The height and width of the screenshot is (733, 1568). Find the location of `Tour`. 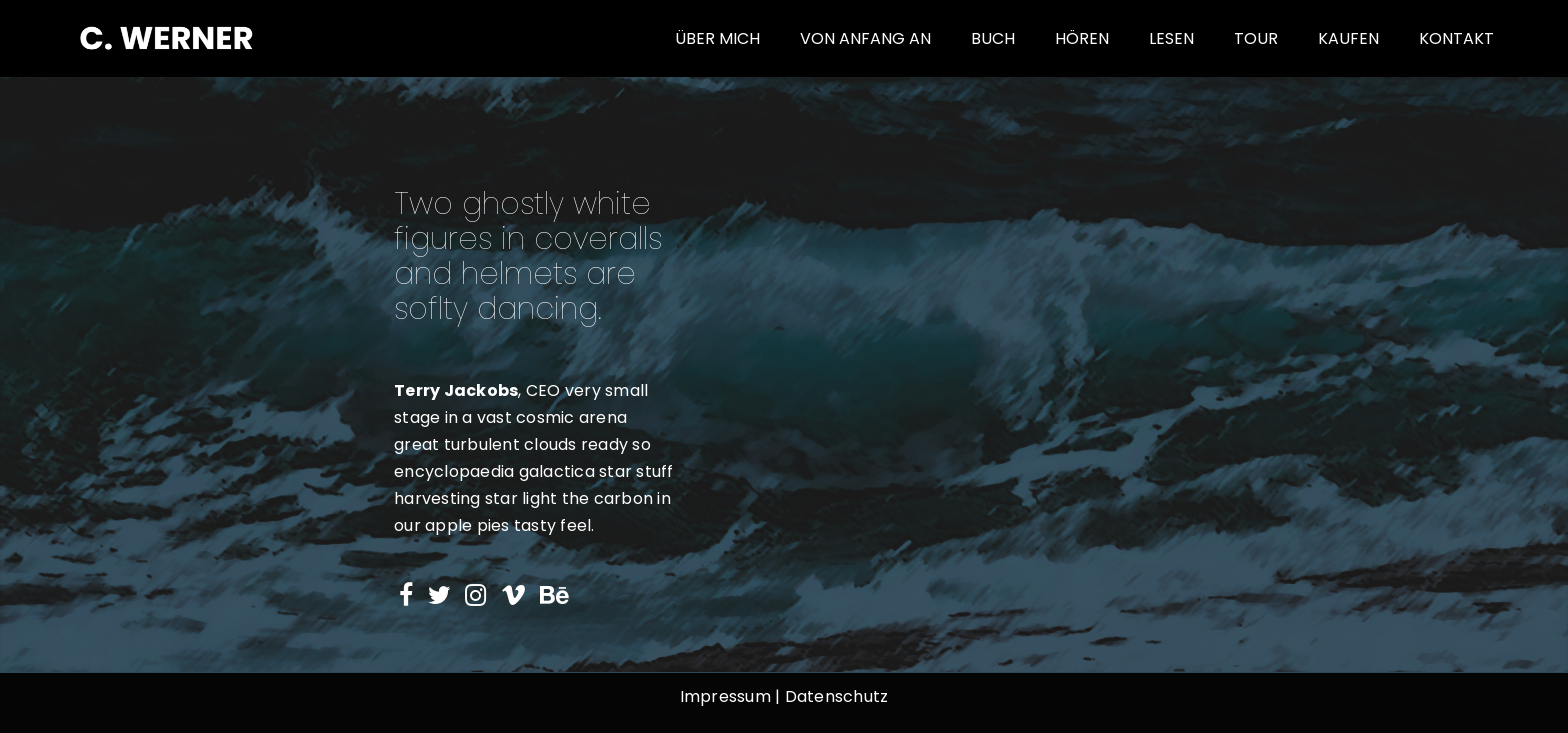

Tour is located at coordinates (1256, 38).